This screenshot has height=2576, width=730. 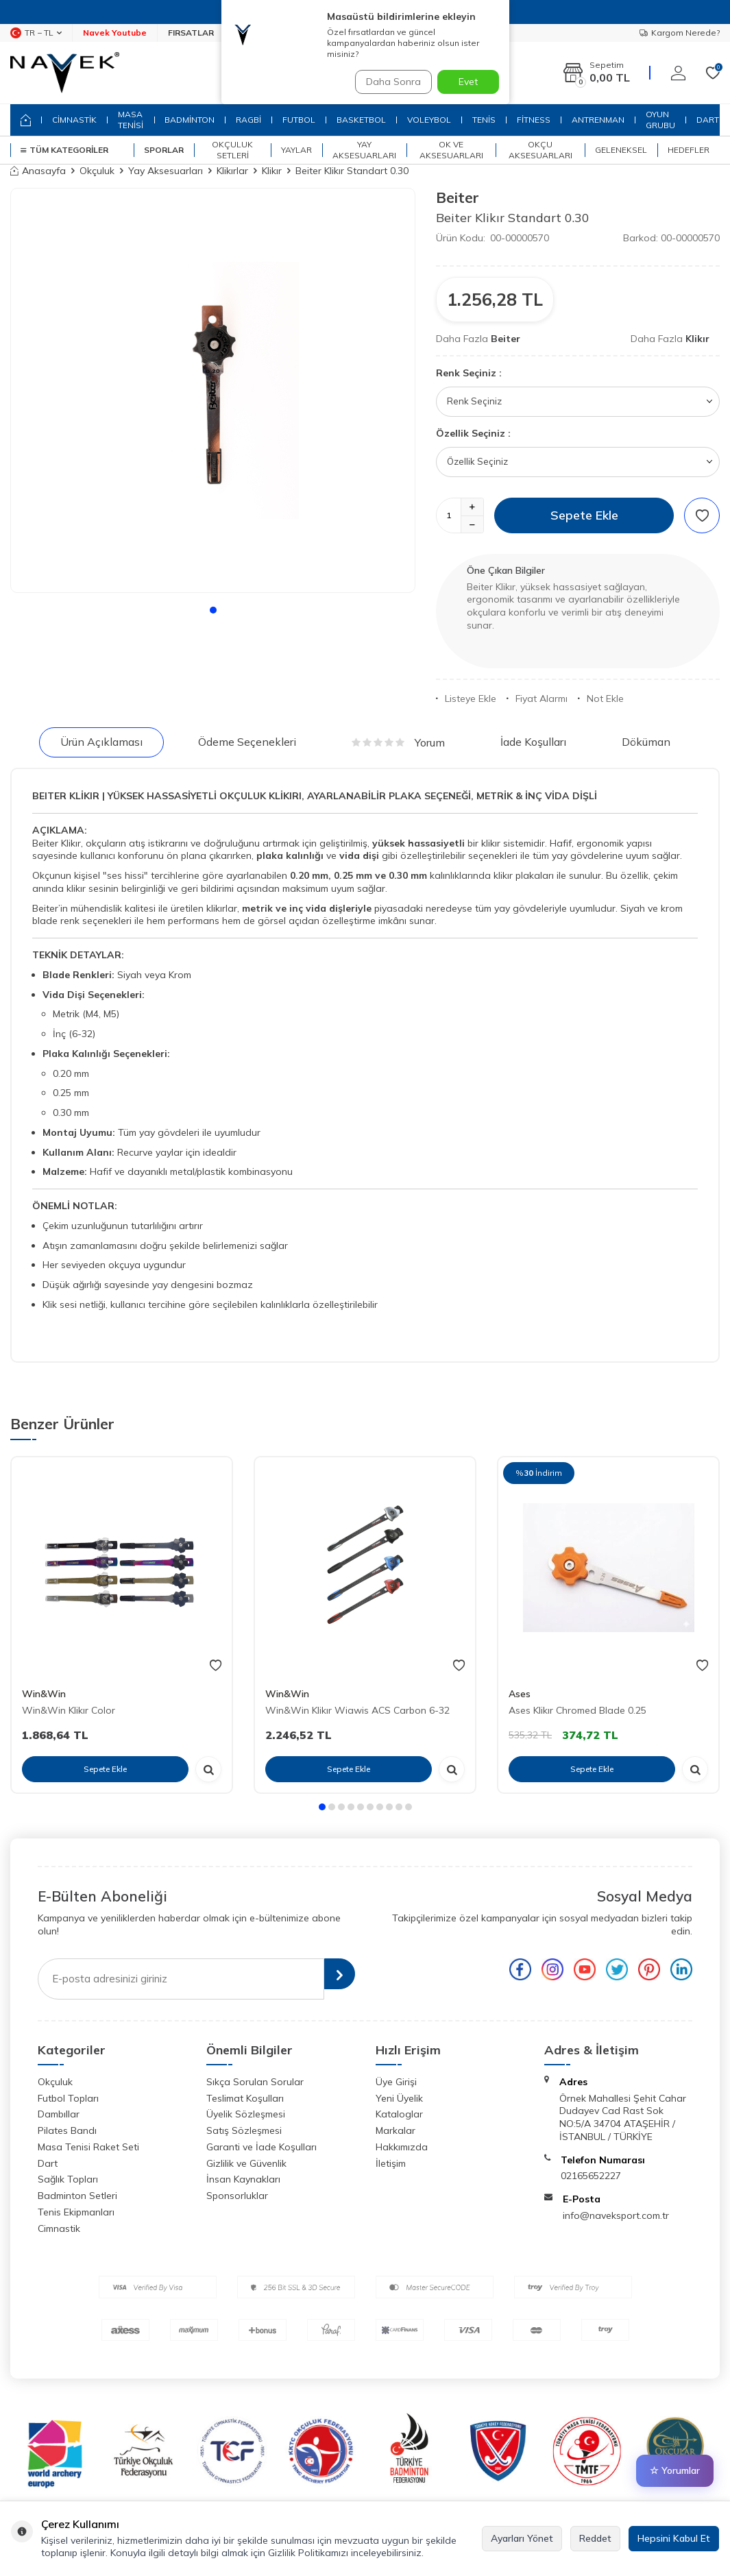 I want to click on Ases Klikır Chromed Blade 0.25, so click(x=577, y=1710).